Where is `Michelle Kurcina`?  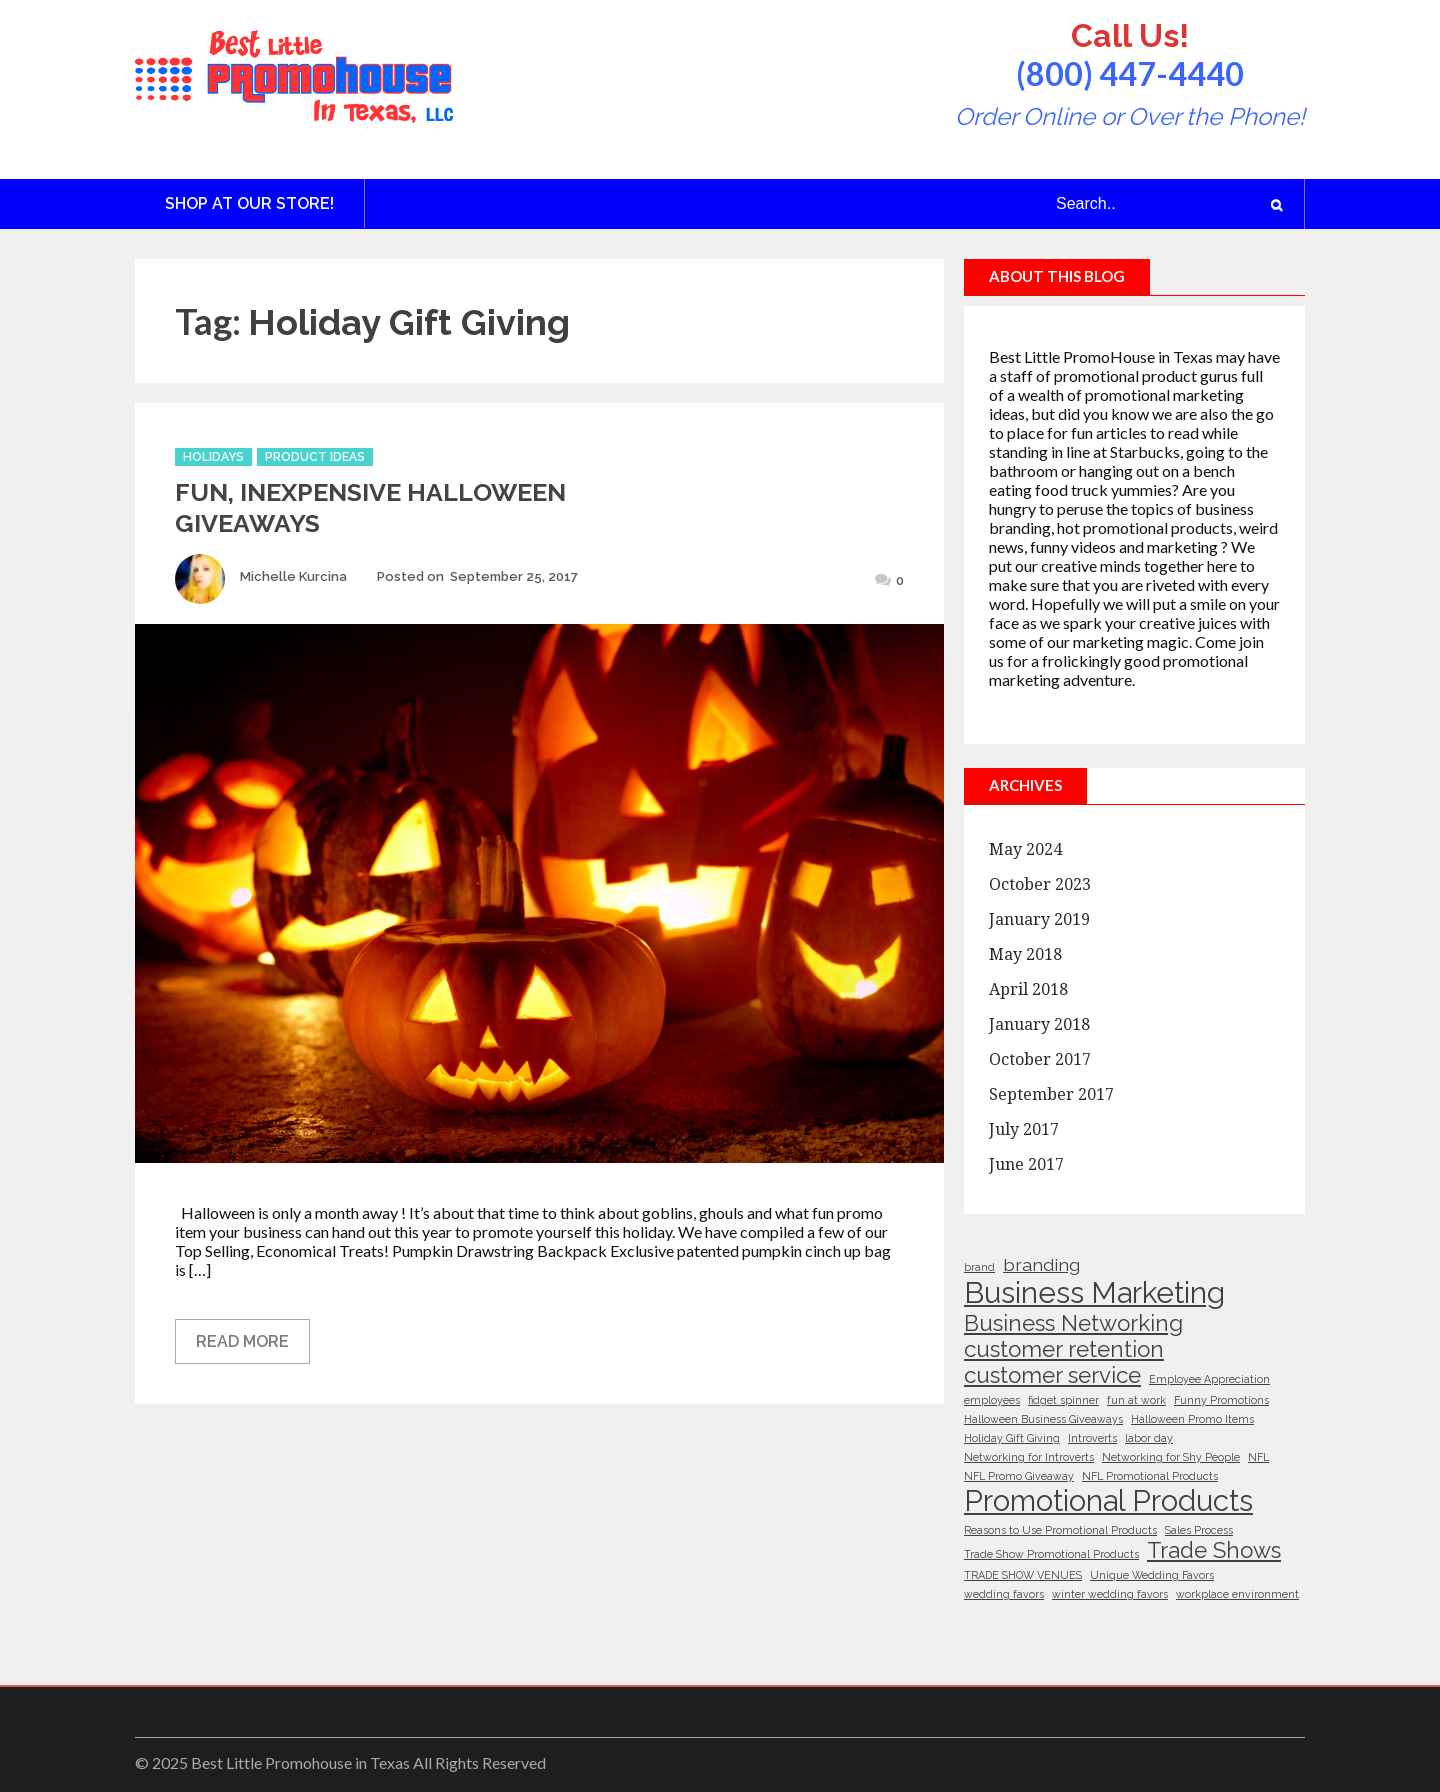 Michelle Kurcina is located at coordinates (293, 576).